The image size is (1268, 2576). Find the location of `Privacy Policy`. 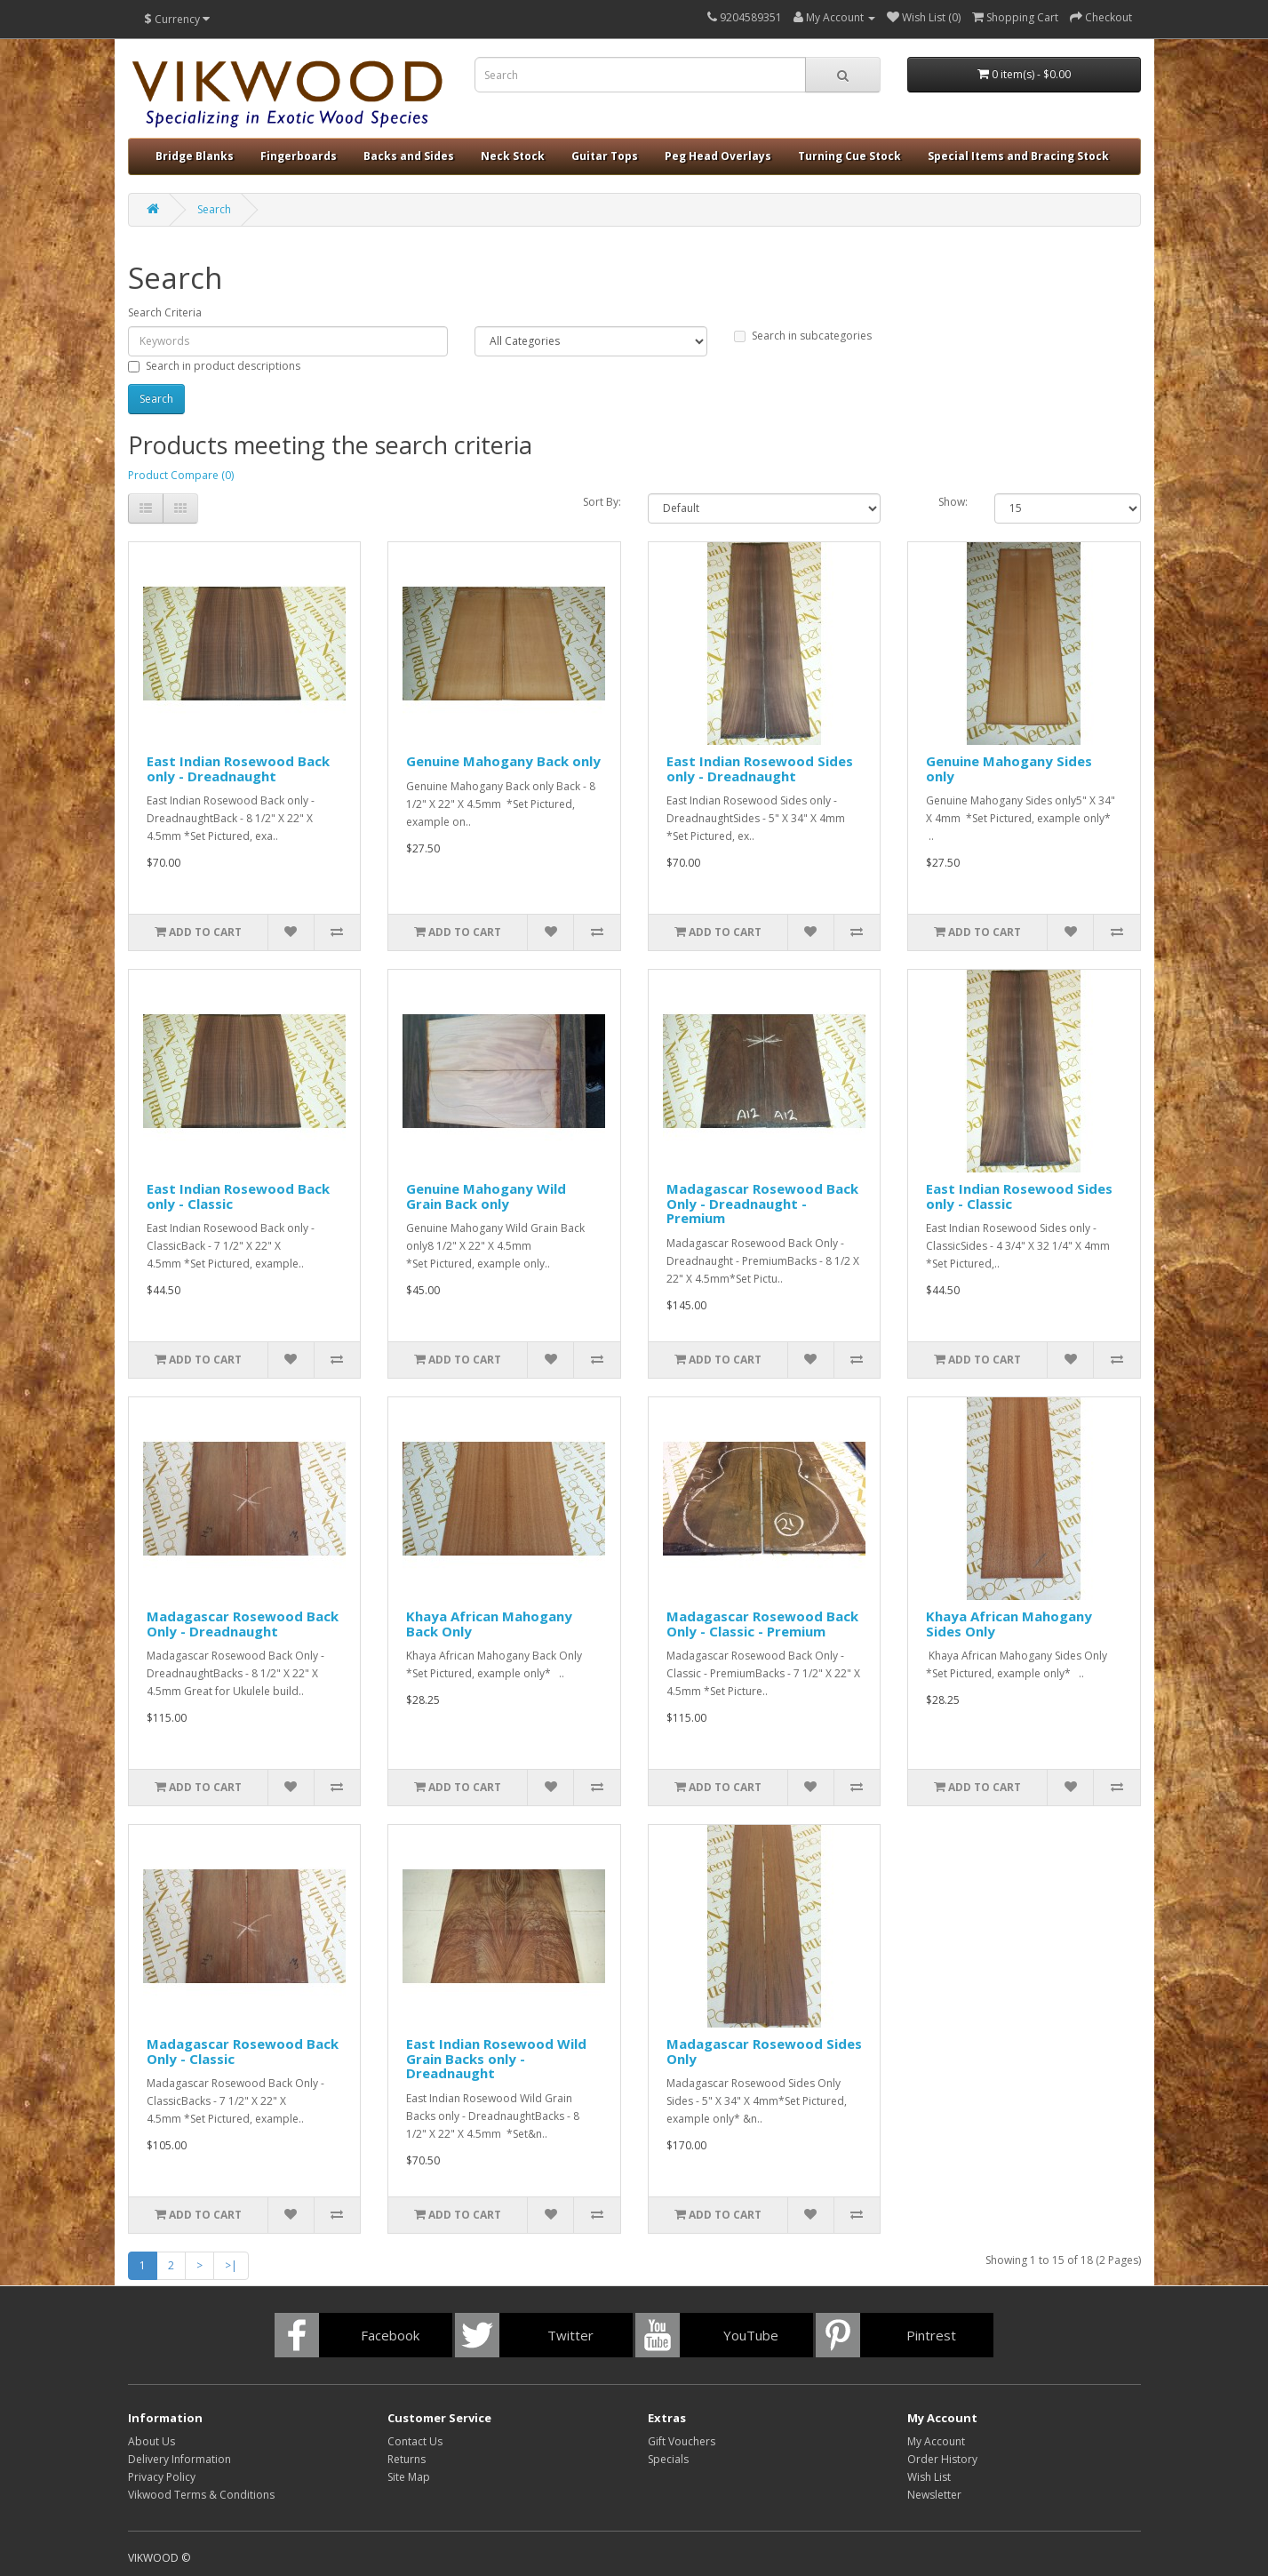

Privacy Policy is located at coordinates (161, 2476).